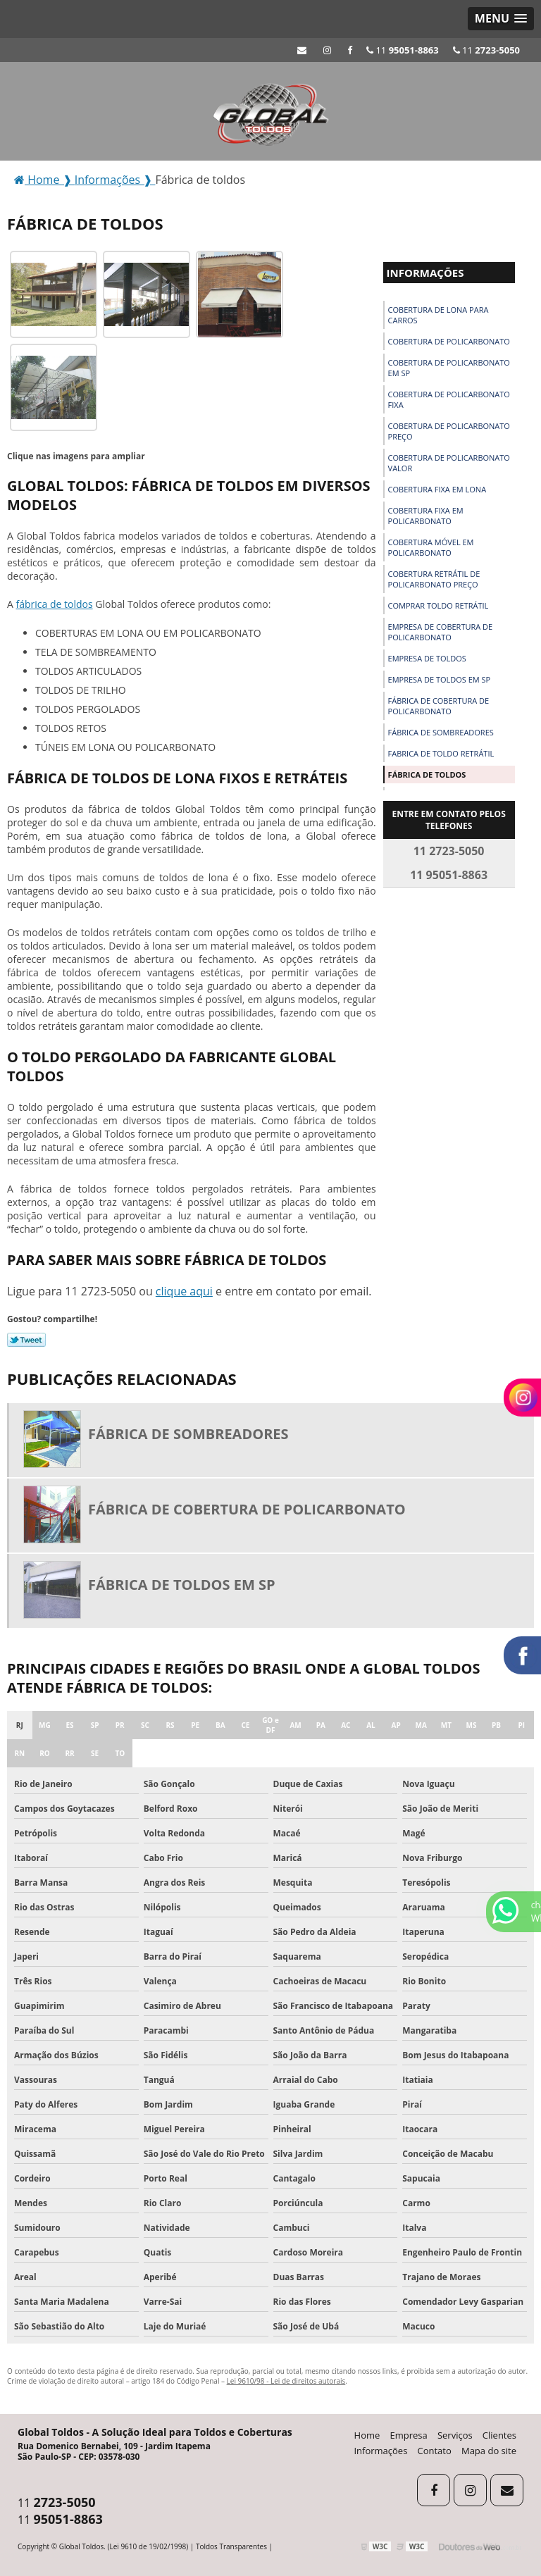  What do you see at coordinates (181, 1584) in the screenshot?
I see `Fábrica de toldos em sp` at bounding box center [181, 1584].